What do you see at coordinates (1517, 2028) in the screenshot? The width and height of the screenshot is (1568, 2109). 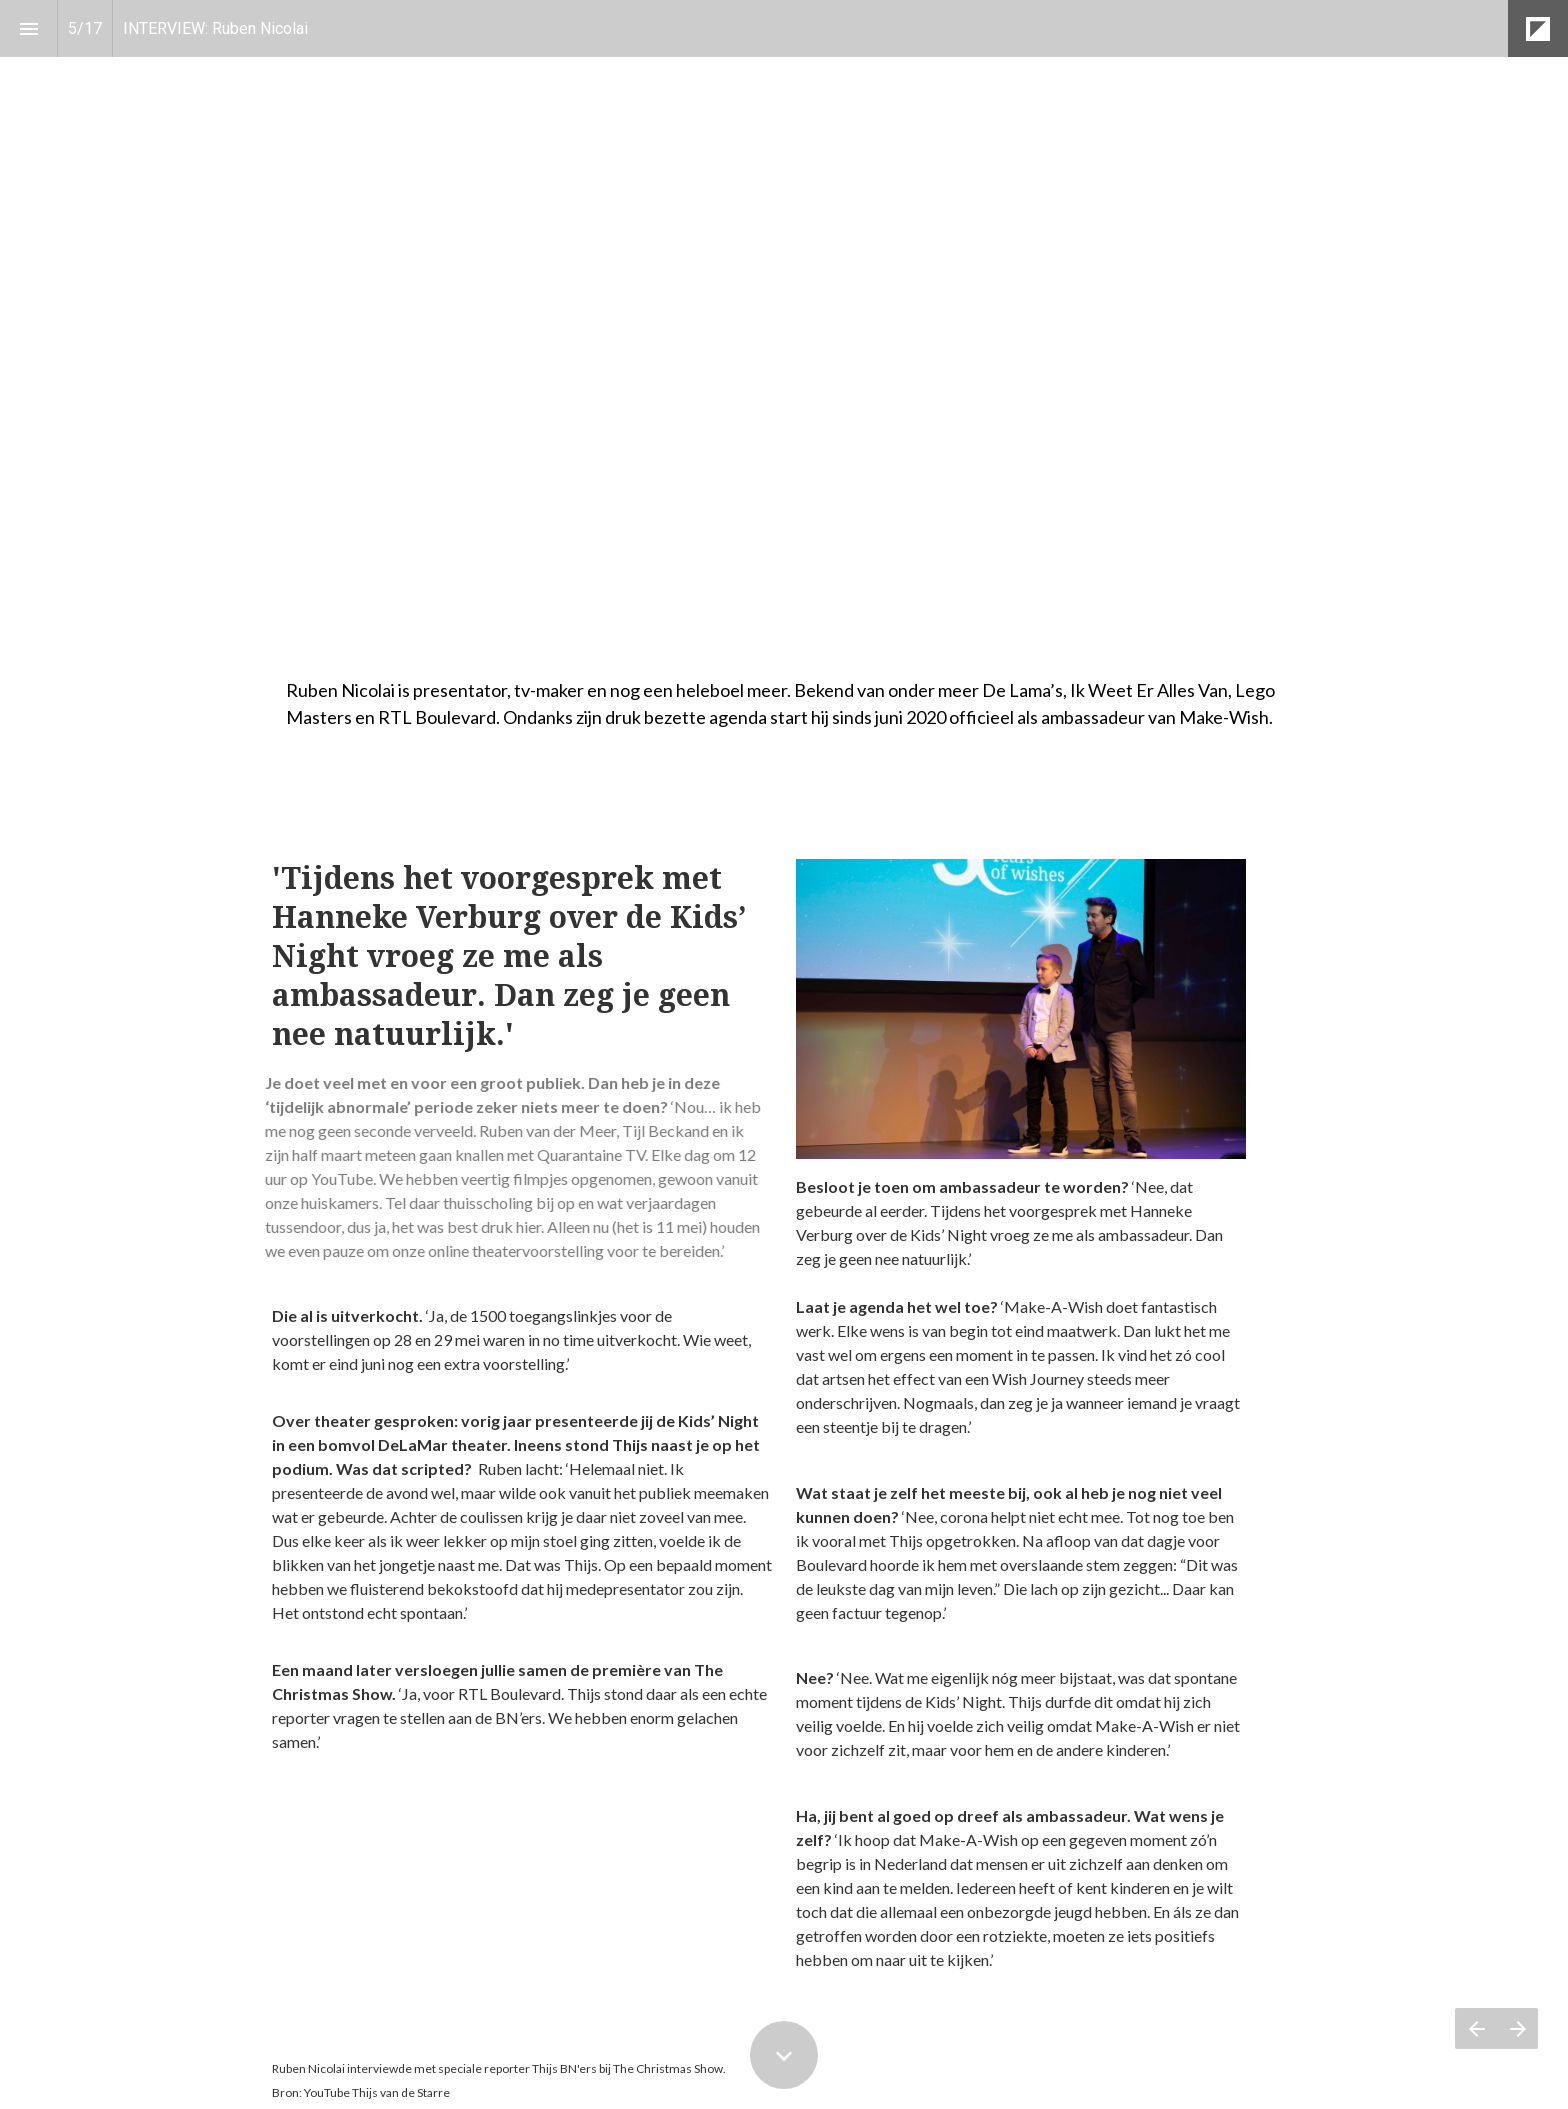 I see `[Volgende pagina]` at bounding box center [1517, 2028].